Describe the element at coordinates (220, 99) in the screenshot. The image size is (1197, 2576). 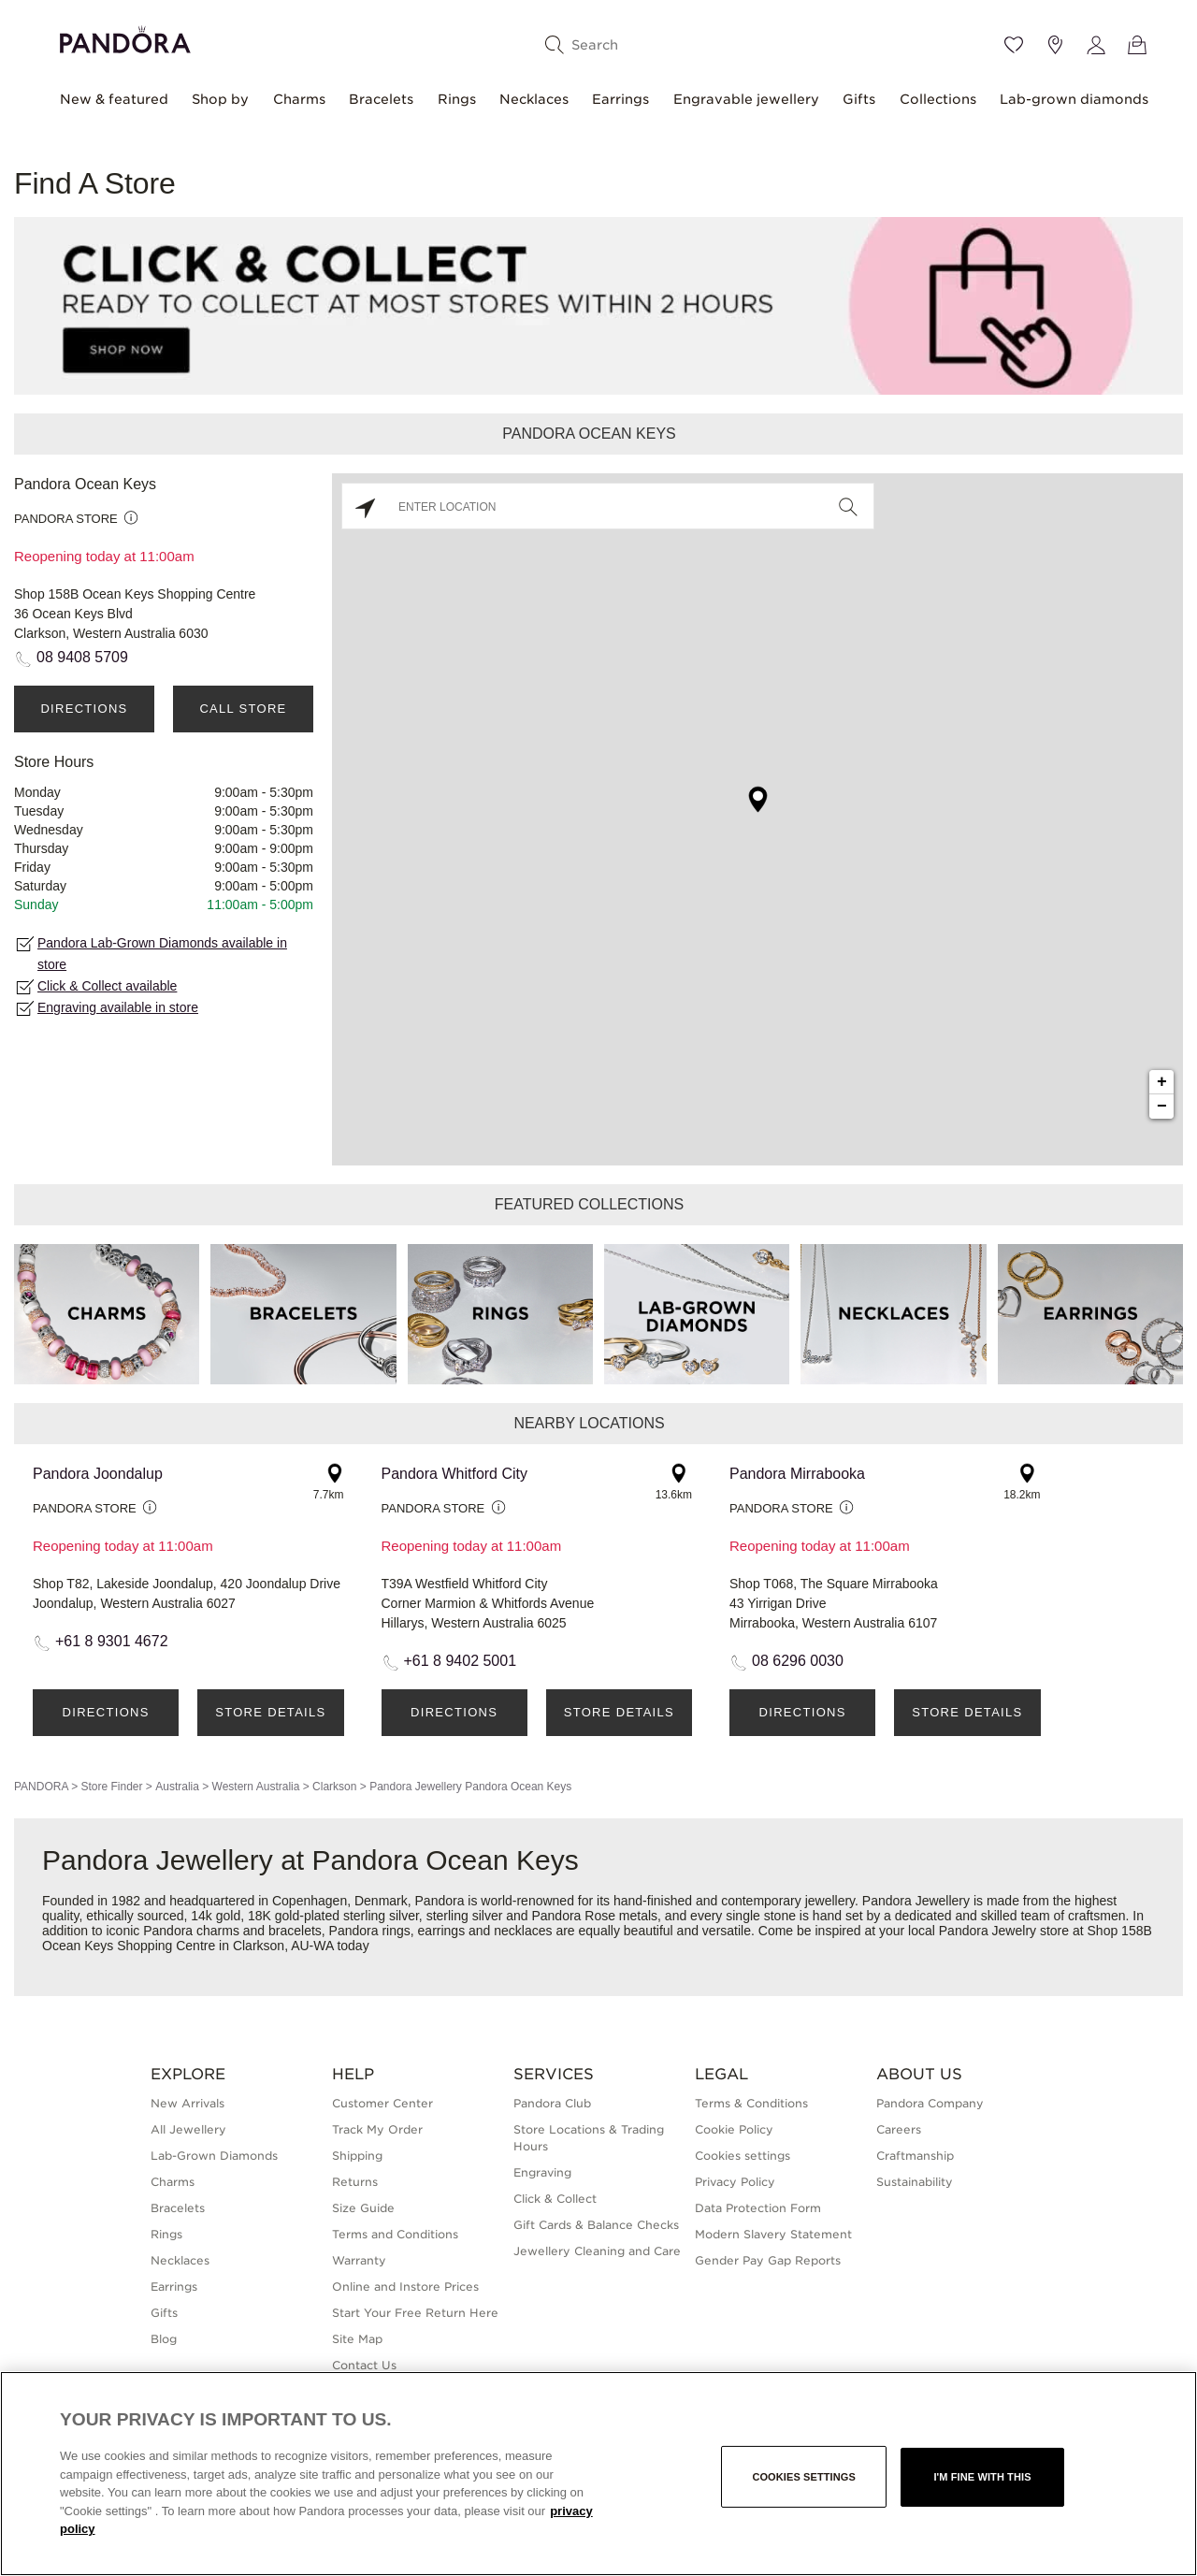
I see `Shop by` at that location.